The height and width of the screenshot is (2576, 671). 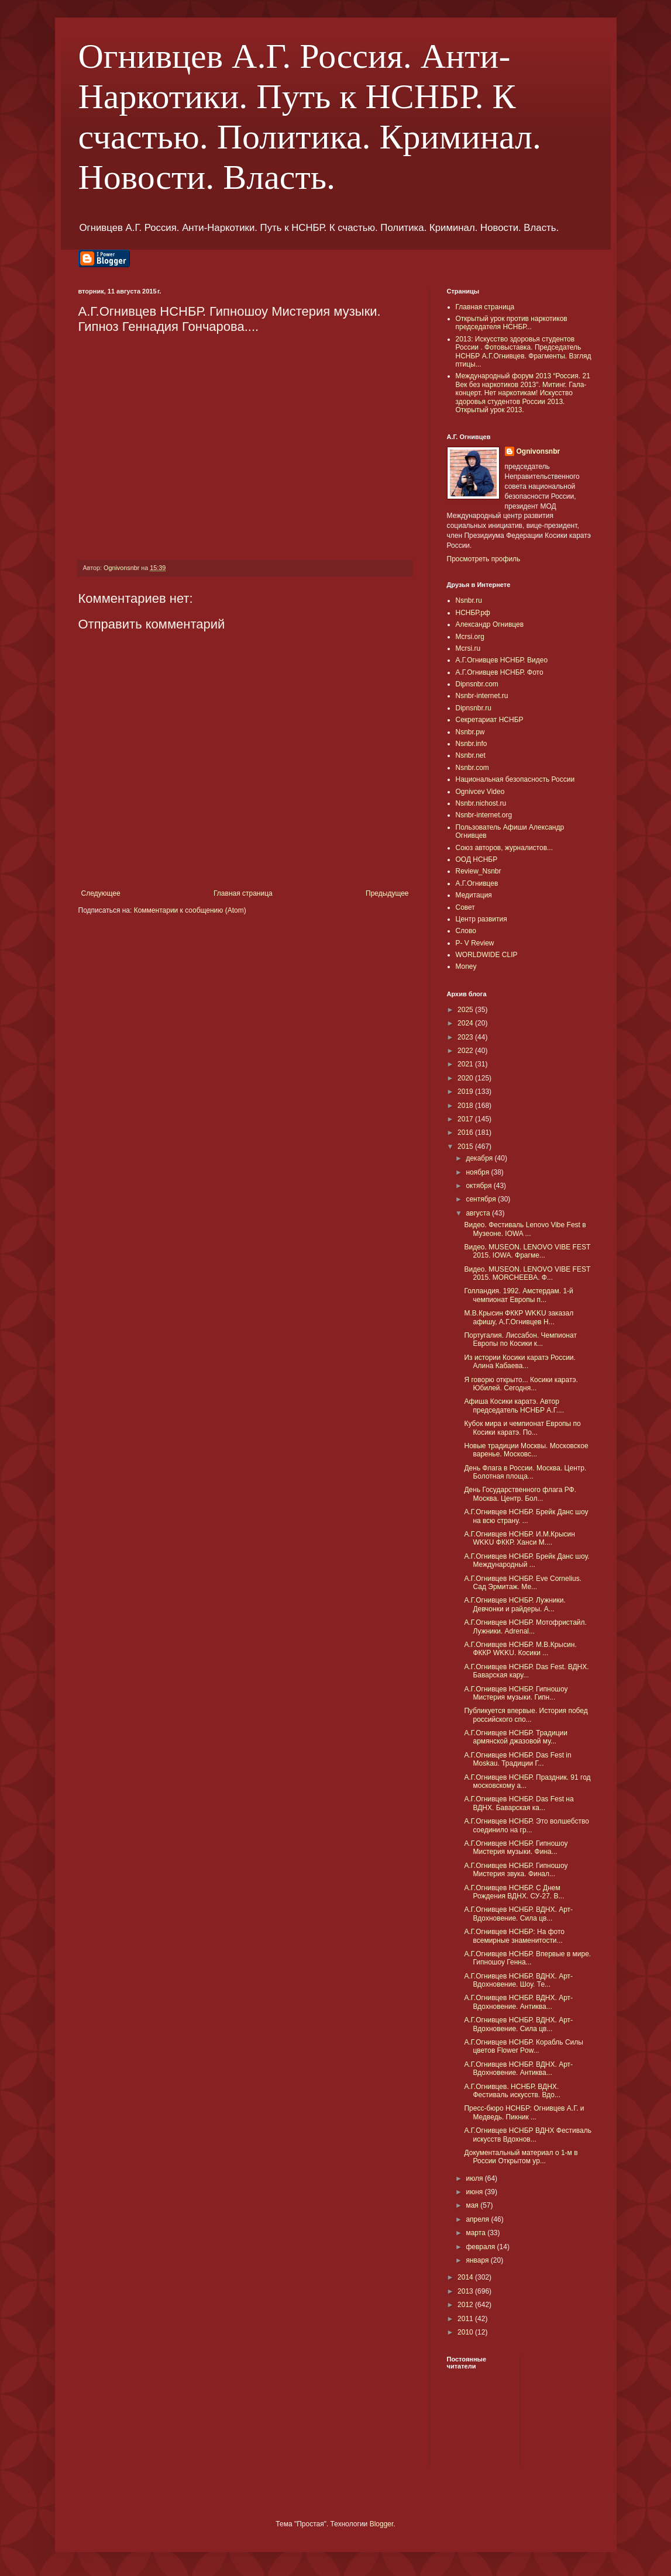 What do you see at coordinates (477, 883) in the screenshot?
I see `А.Г.Огнивцев` at bounding box center [477, 883].